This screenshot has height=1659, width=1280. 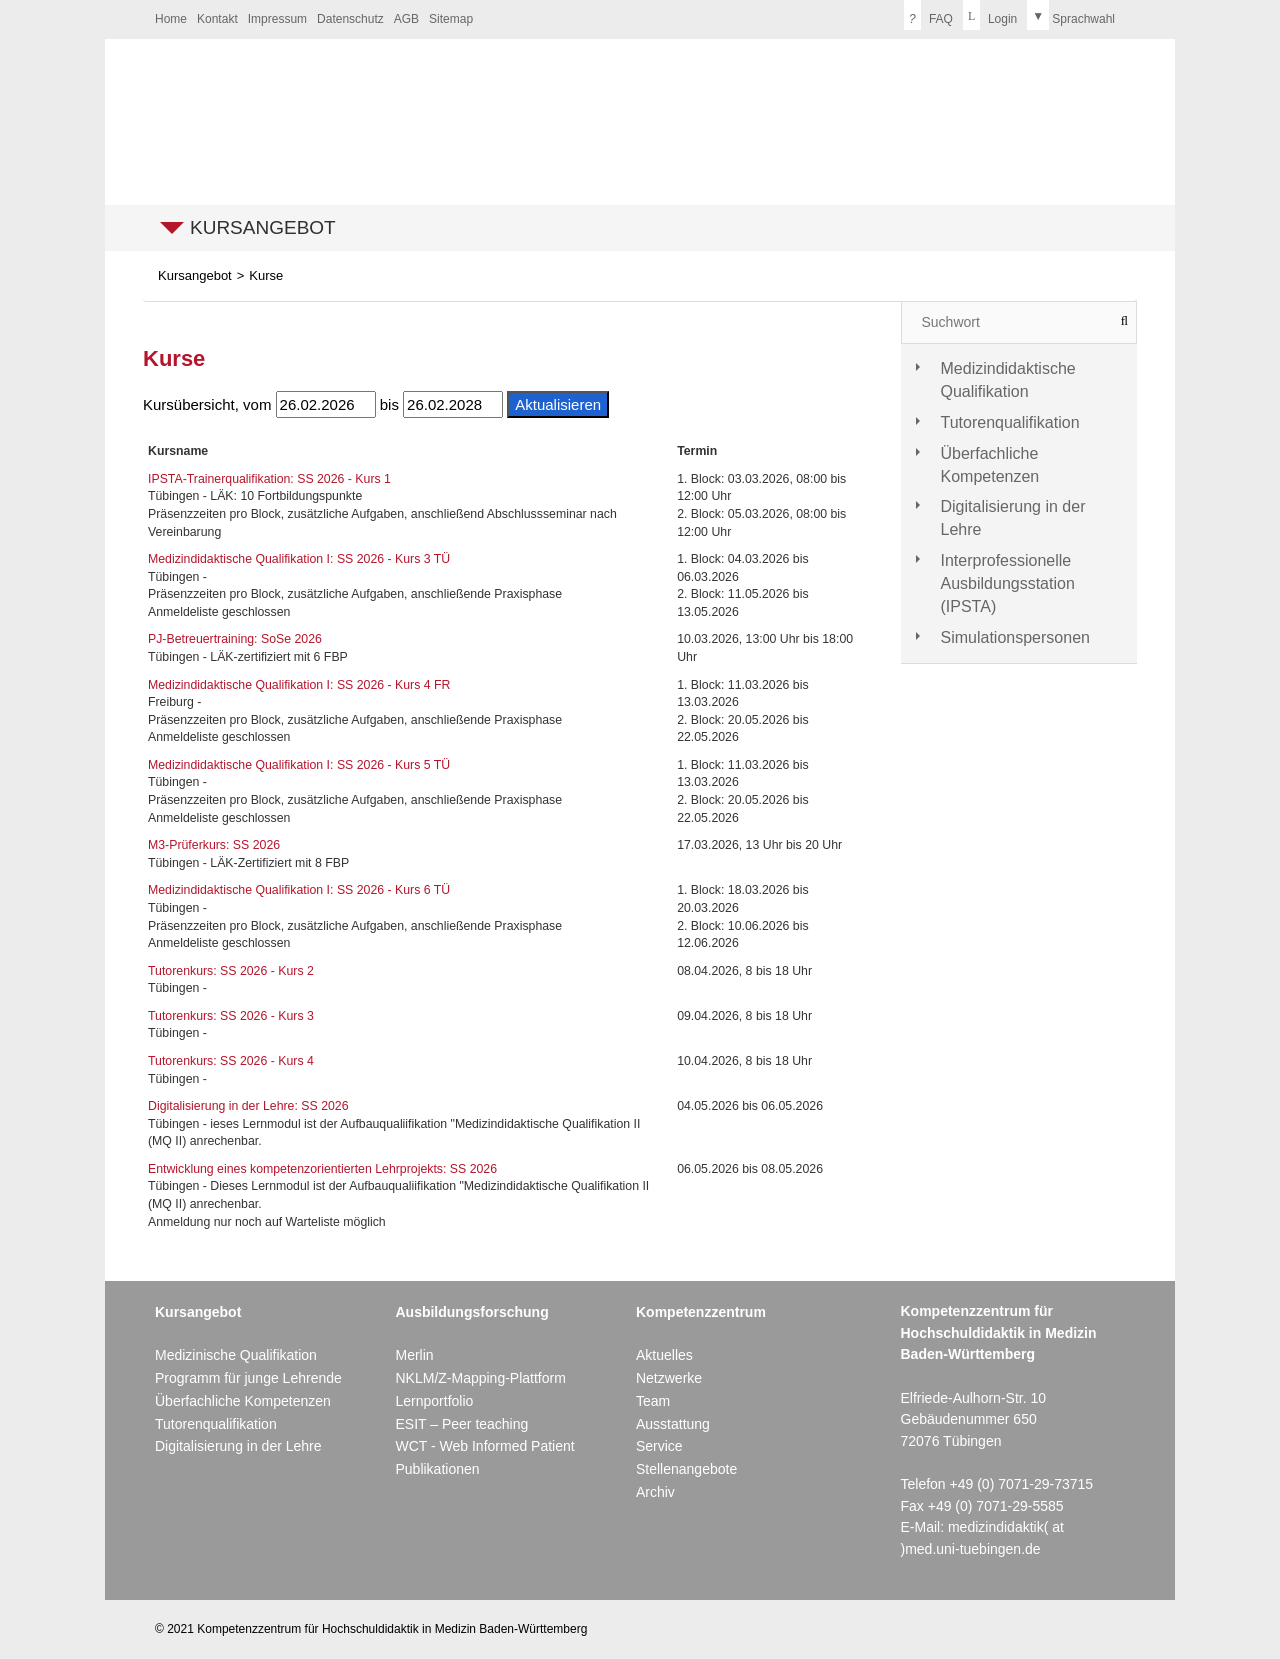 What do you see at coordinates (990, 465) in the screenshot?
I see `Überfachliche Kompetenzen` at bounding box center [990, 465].